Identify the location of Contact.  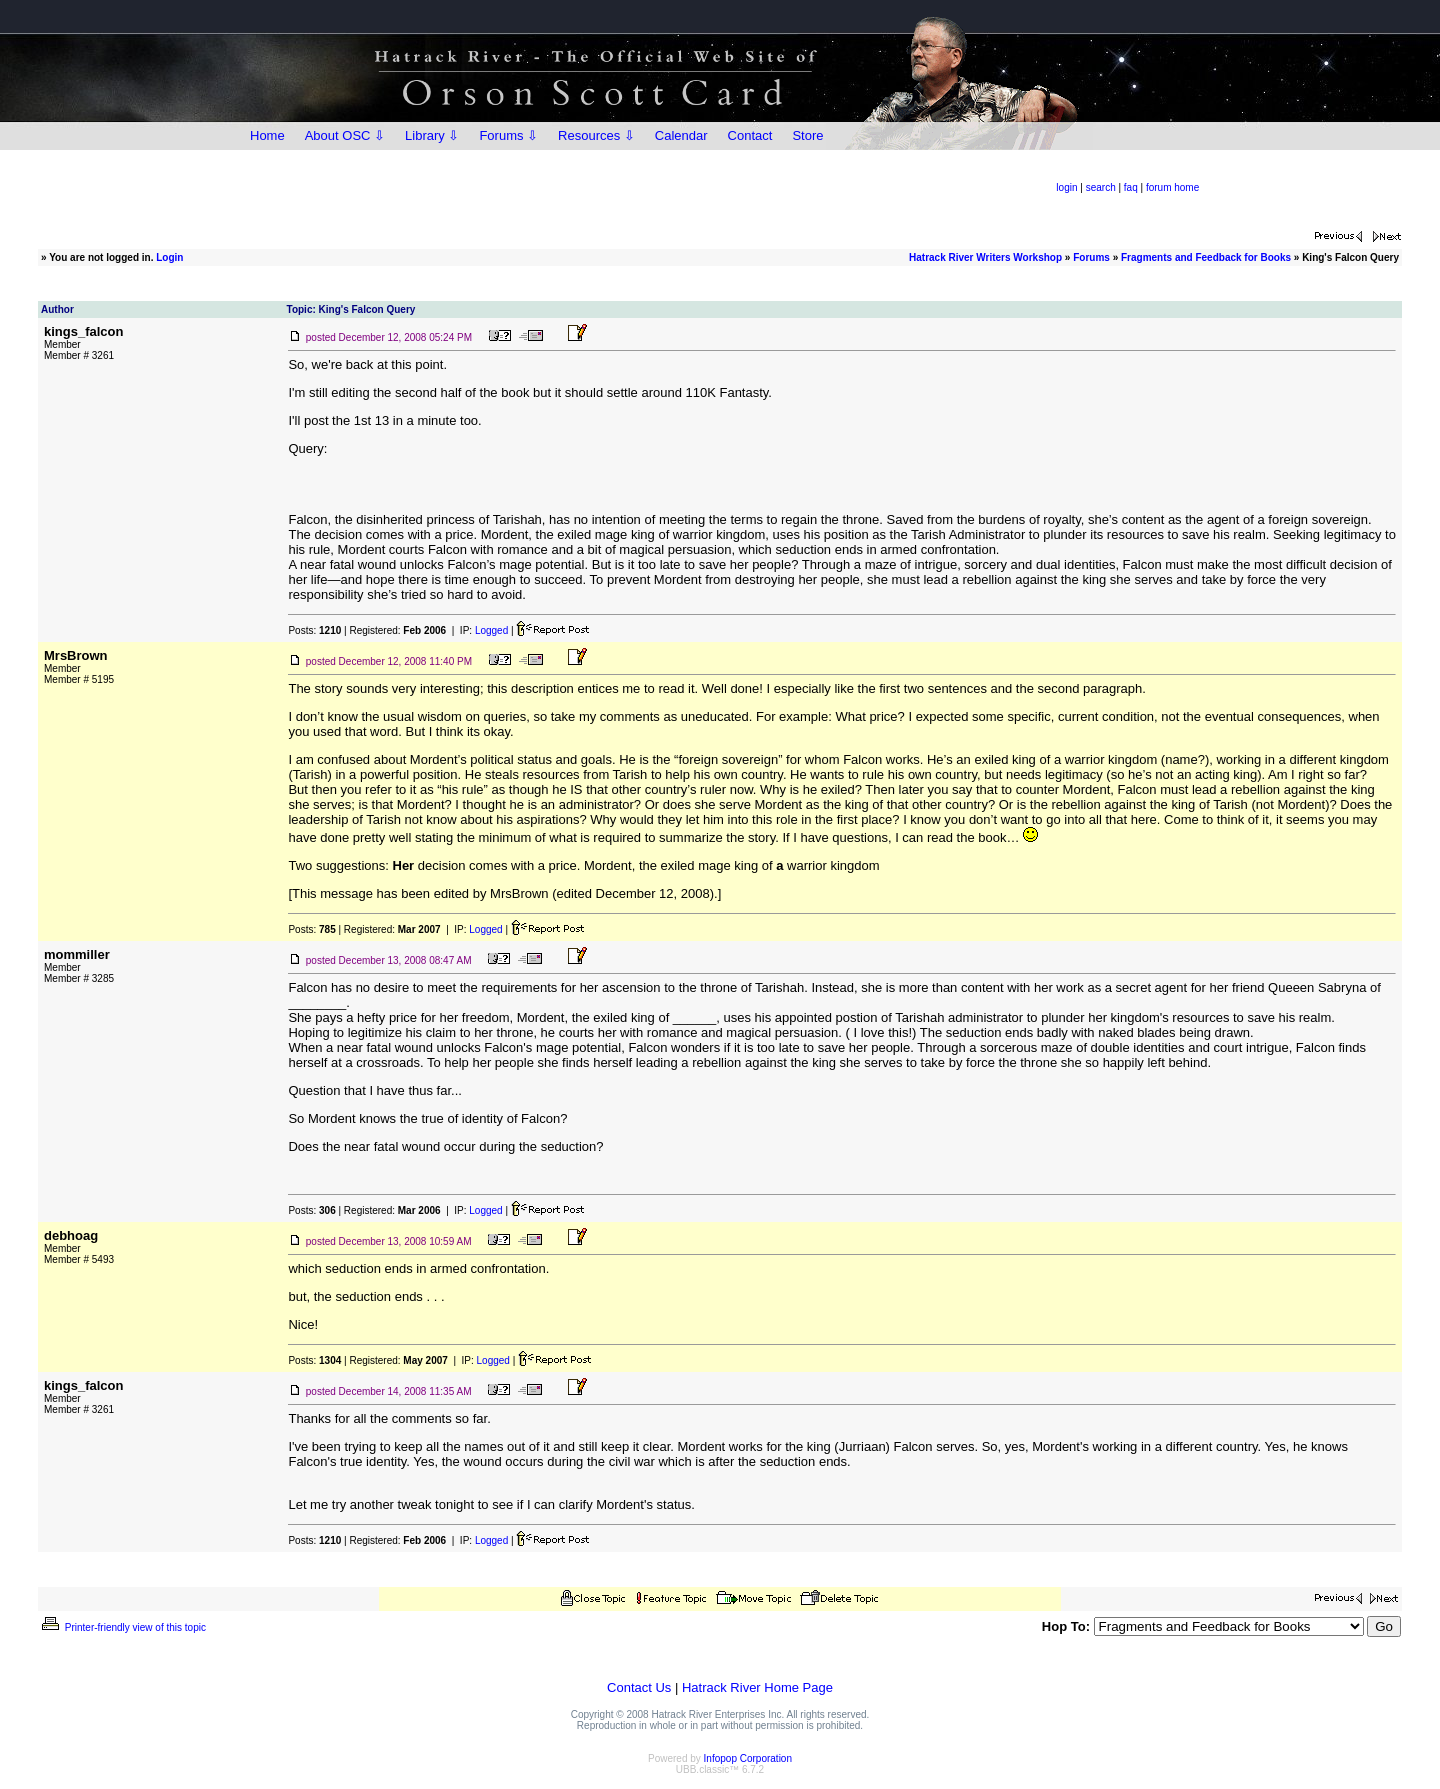
(750, 135).